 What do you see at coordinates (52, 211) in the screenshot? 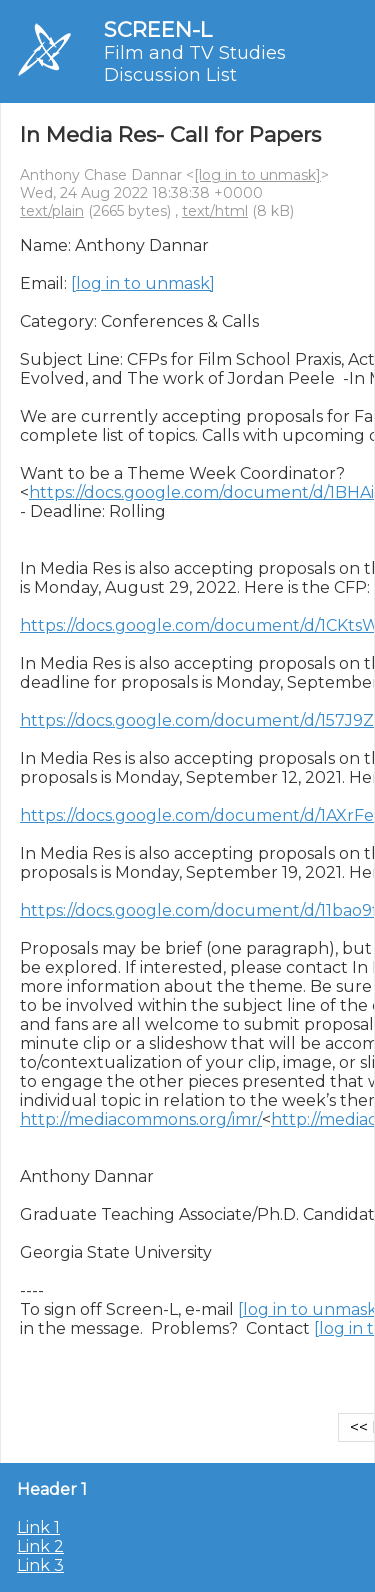
I see `text/plain` at bounding box center [52, 211].